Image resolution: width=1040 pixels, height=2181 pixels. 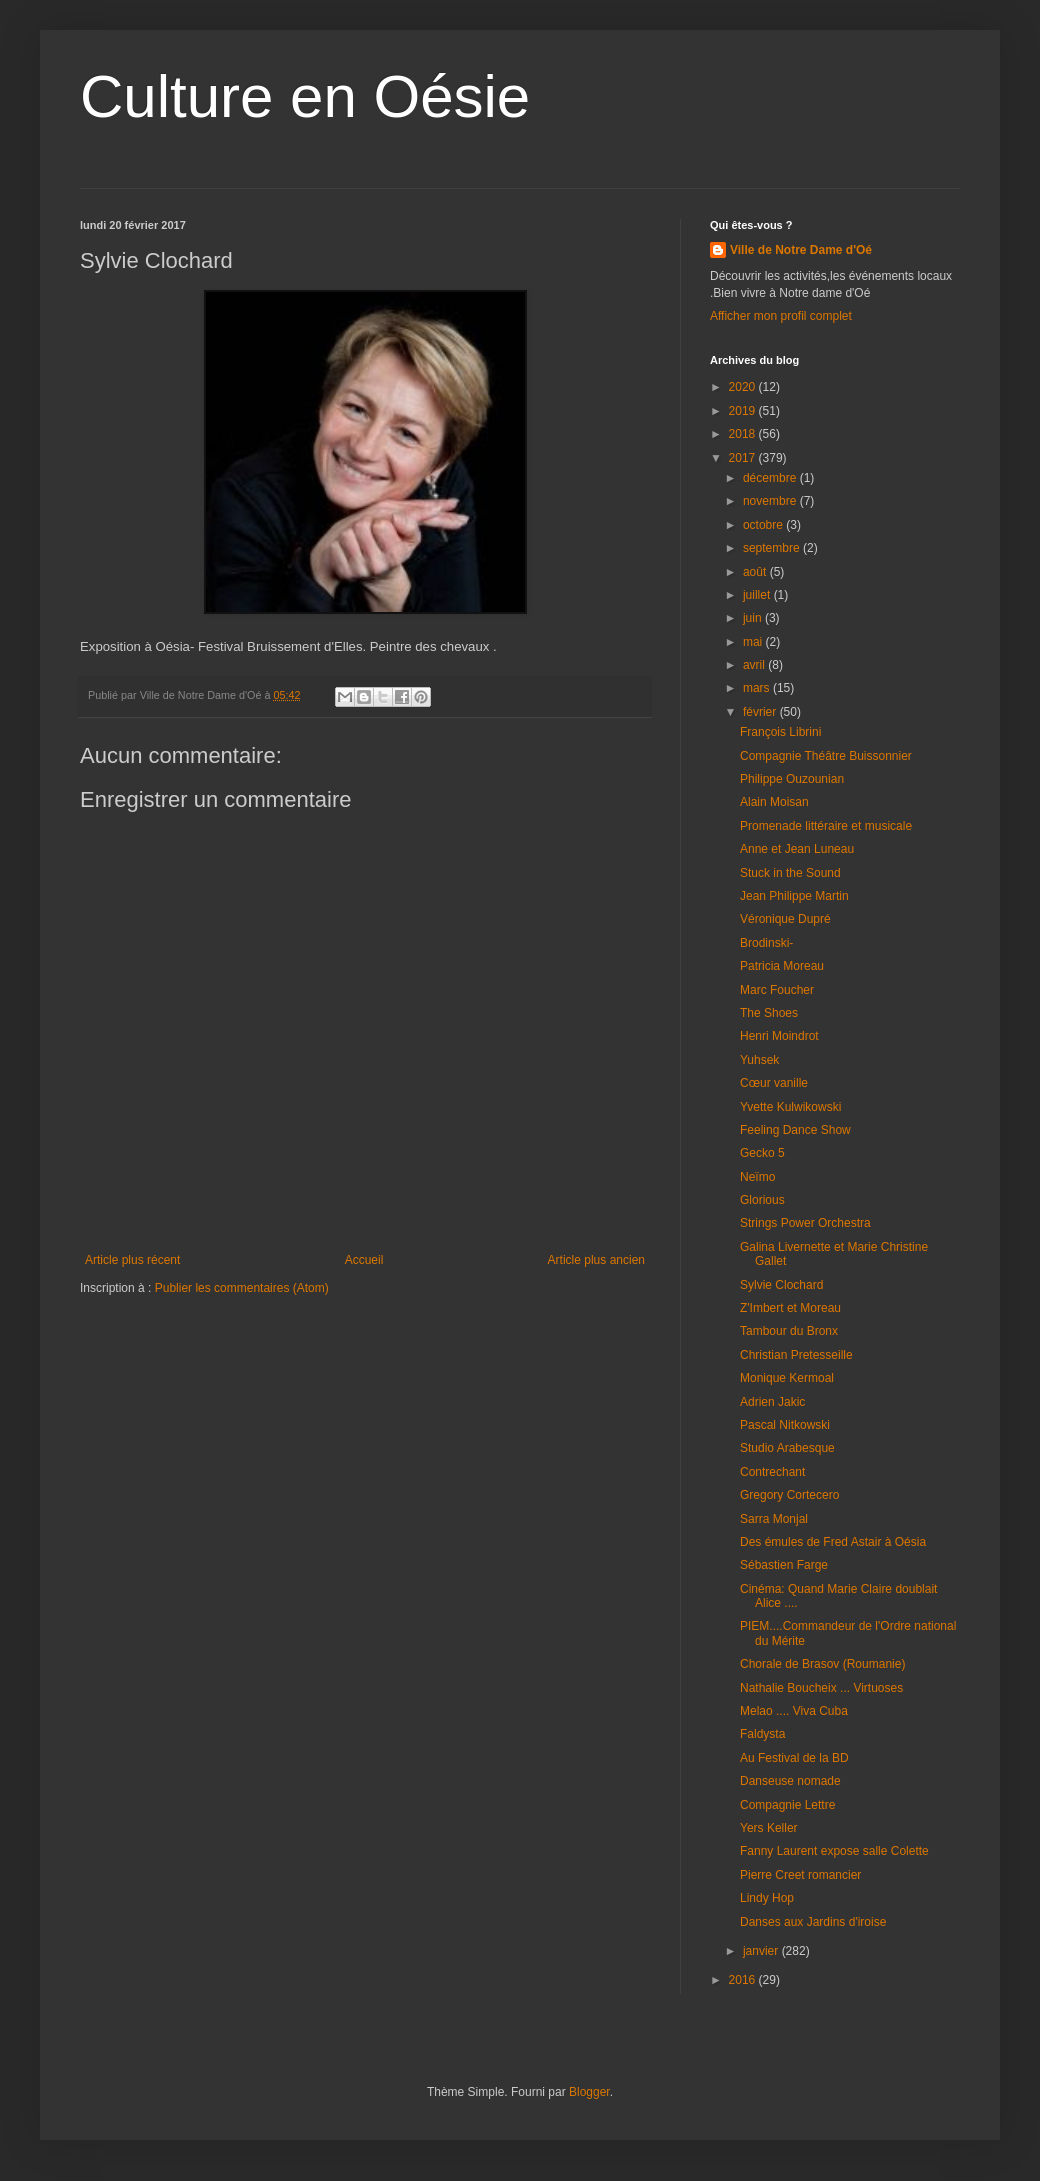 What do you see at coordinates (758, 688) in the screenshot?
I see `mars` at bounding box center [758, 688].